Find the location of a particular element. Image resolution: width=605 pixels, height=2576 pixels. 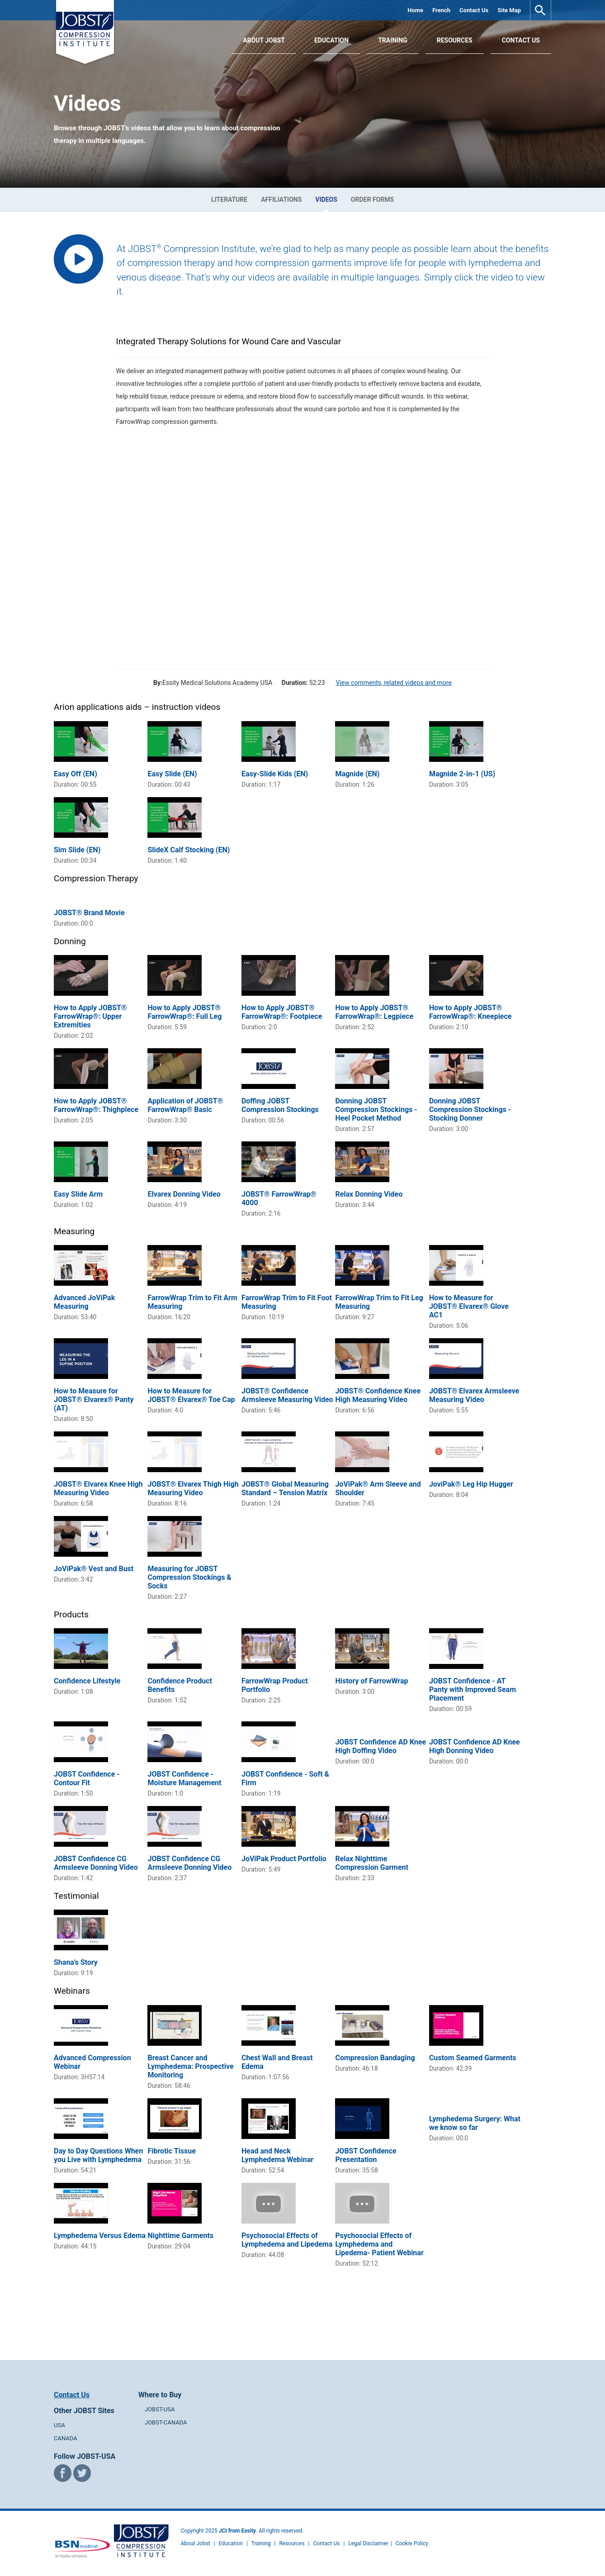

Nighttime Garments is located at coordinates (180, 2235).